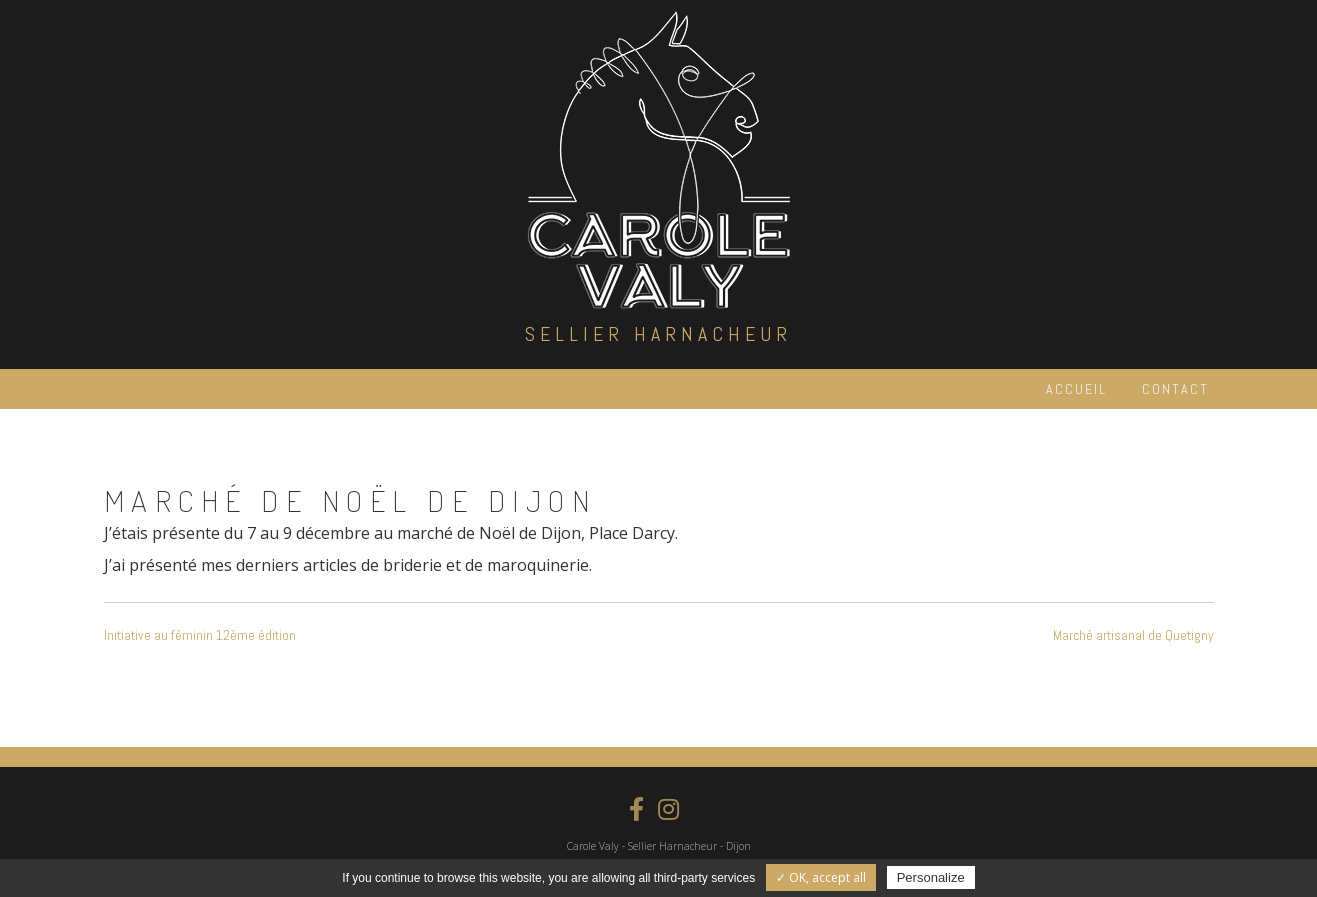 The height and width of the screenshot is (897, 1317). Describe the element at coordinates (931, 877) in the screenshot. I see `Personalize` at that location.